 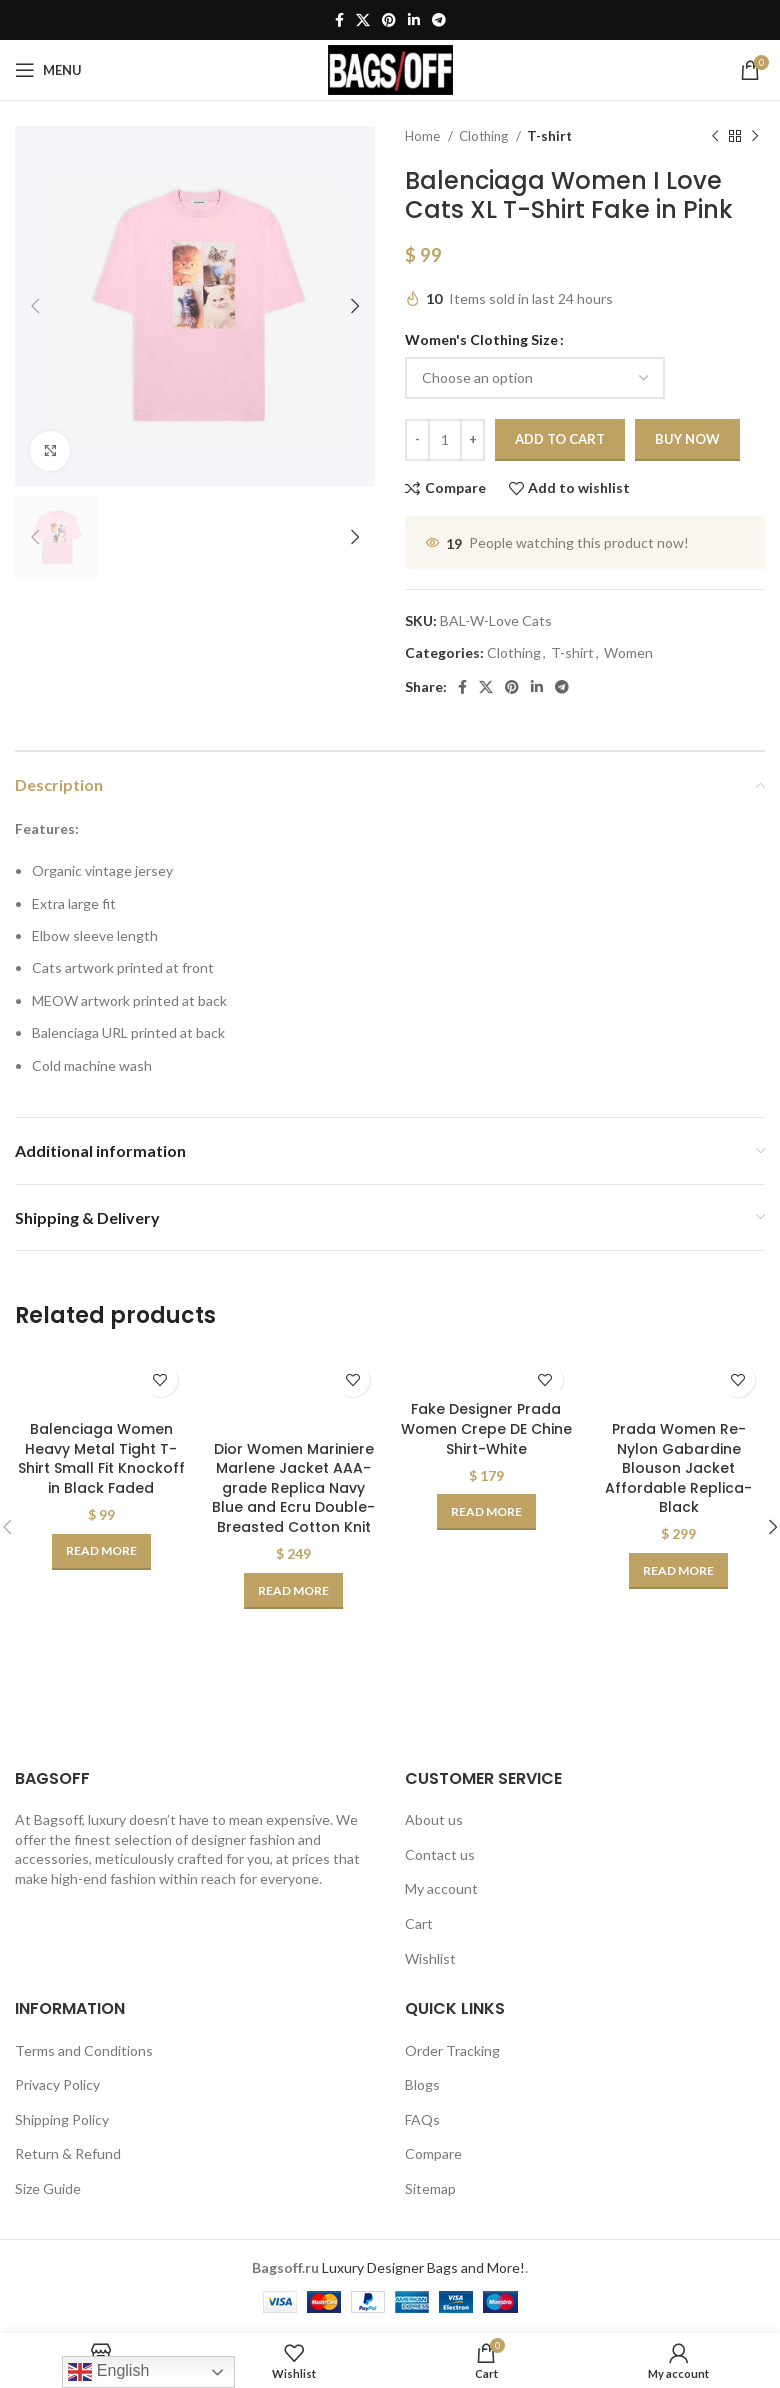 I want to click on Terms and Conditions, so click(x=84, y=2050).